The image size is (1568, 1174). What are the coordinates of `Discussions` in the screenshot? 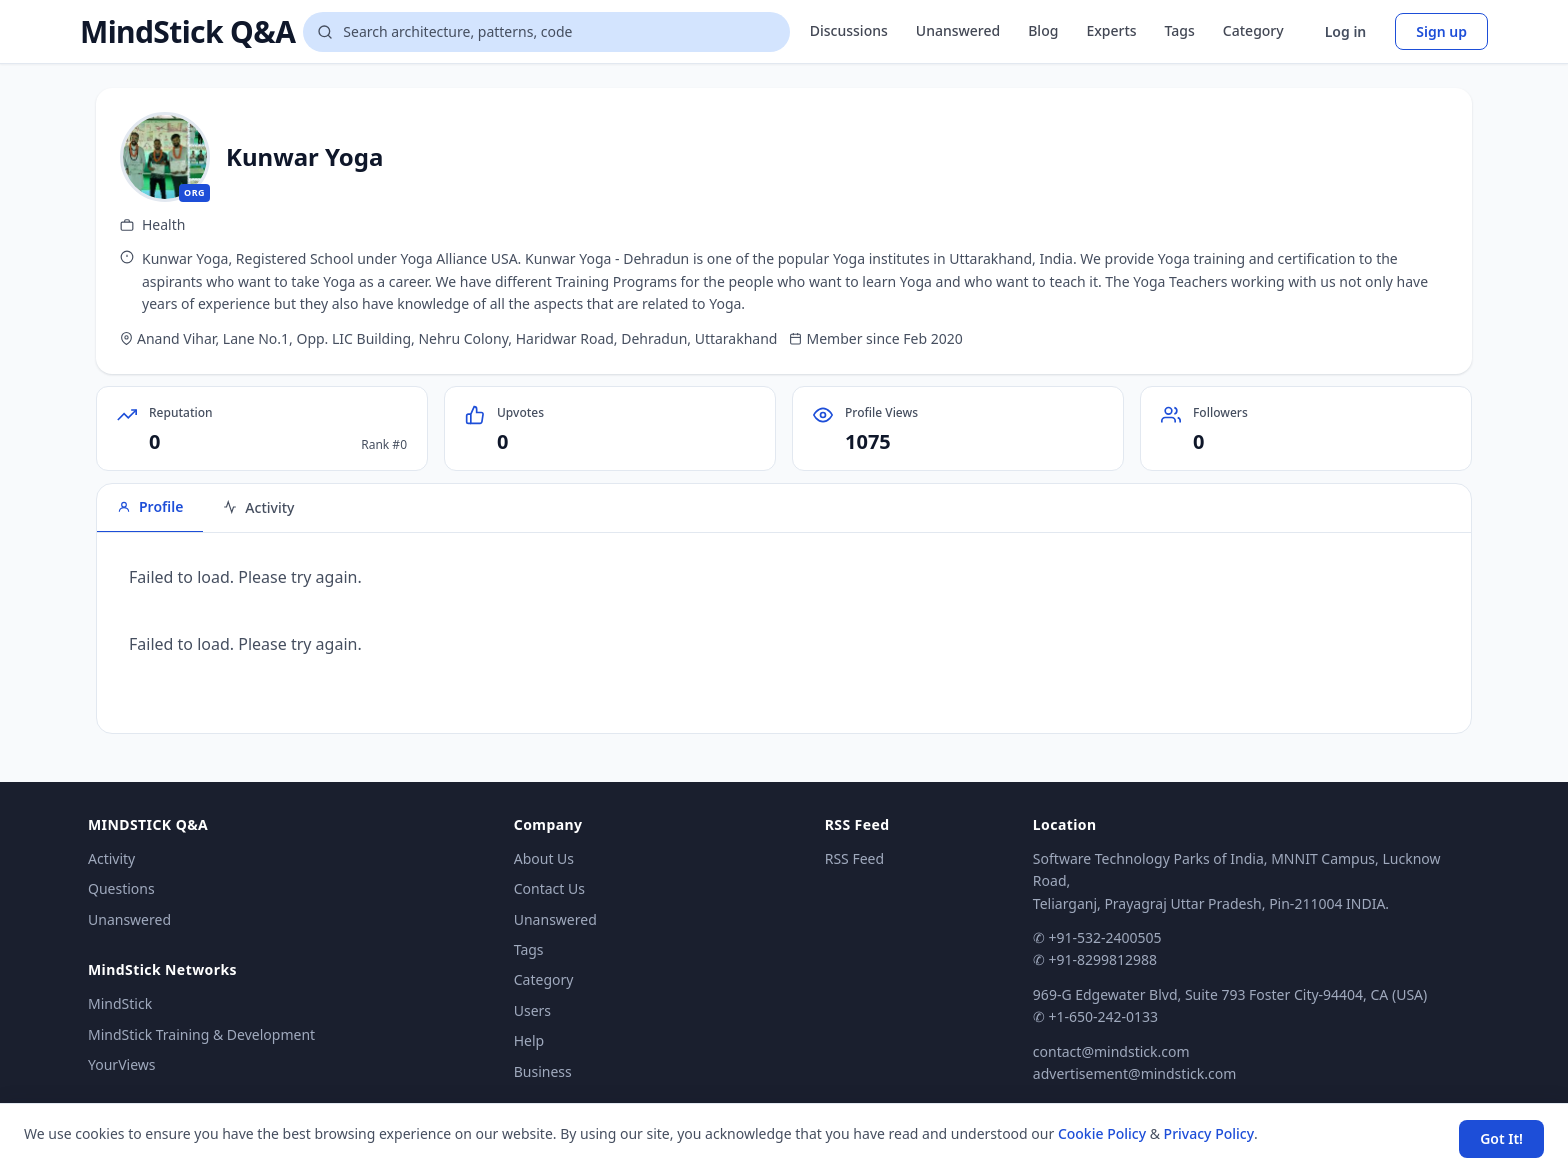 It's located at (849, 30).